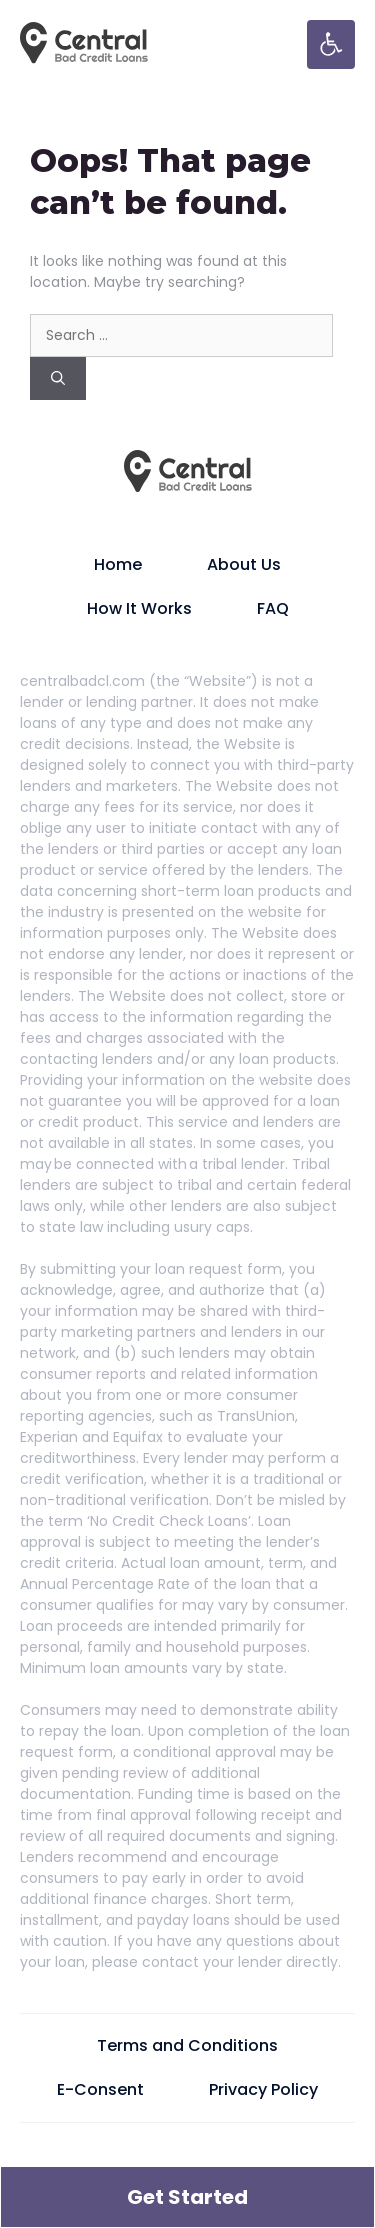 This screenshot has height=2228, width=375. I want to click on Home, so click(118, 564).